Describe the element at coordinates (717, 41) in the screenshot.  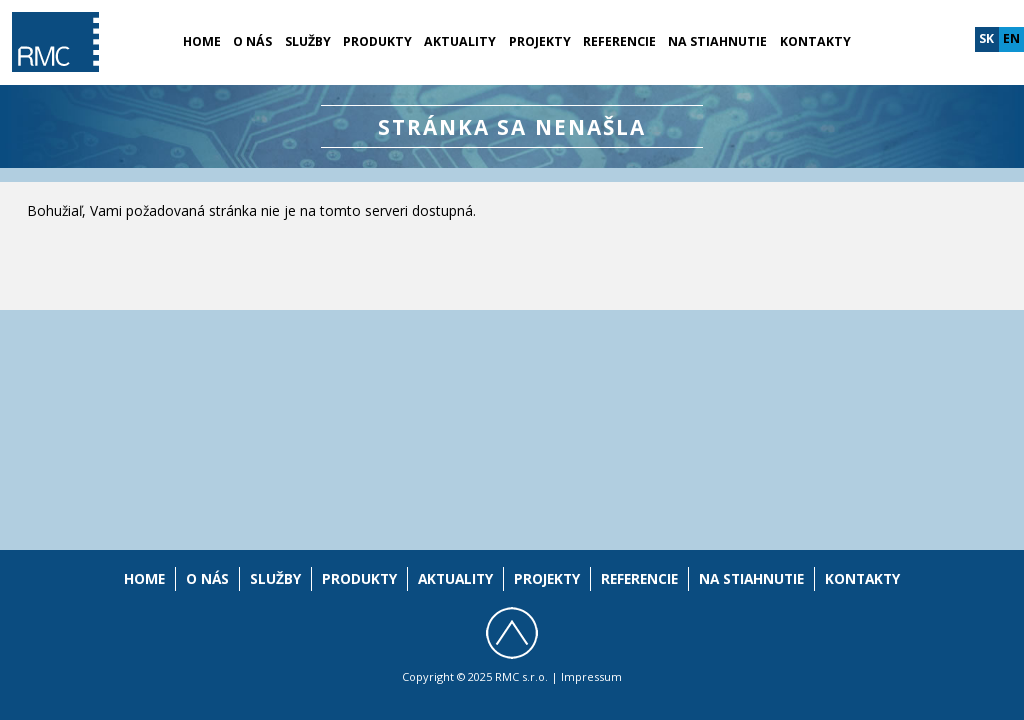
I see `Na stiahnutie` at that location.